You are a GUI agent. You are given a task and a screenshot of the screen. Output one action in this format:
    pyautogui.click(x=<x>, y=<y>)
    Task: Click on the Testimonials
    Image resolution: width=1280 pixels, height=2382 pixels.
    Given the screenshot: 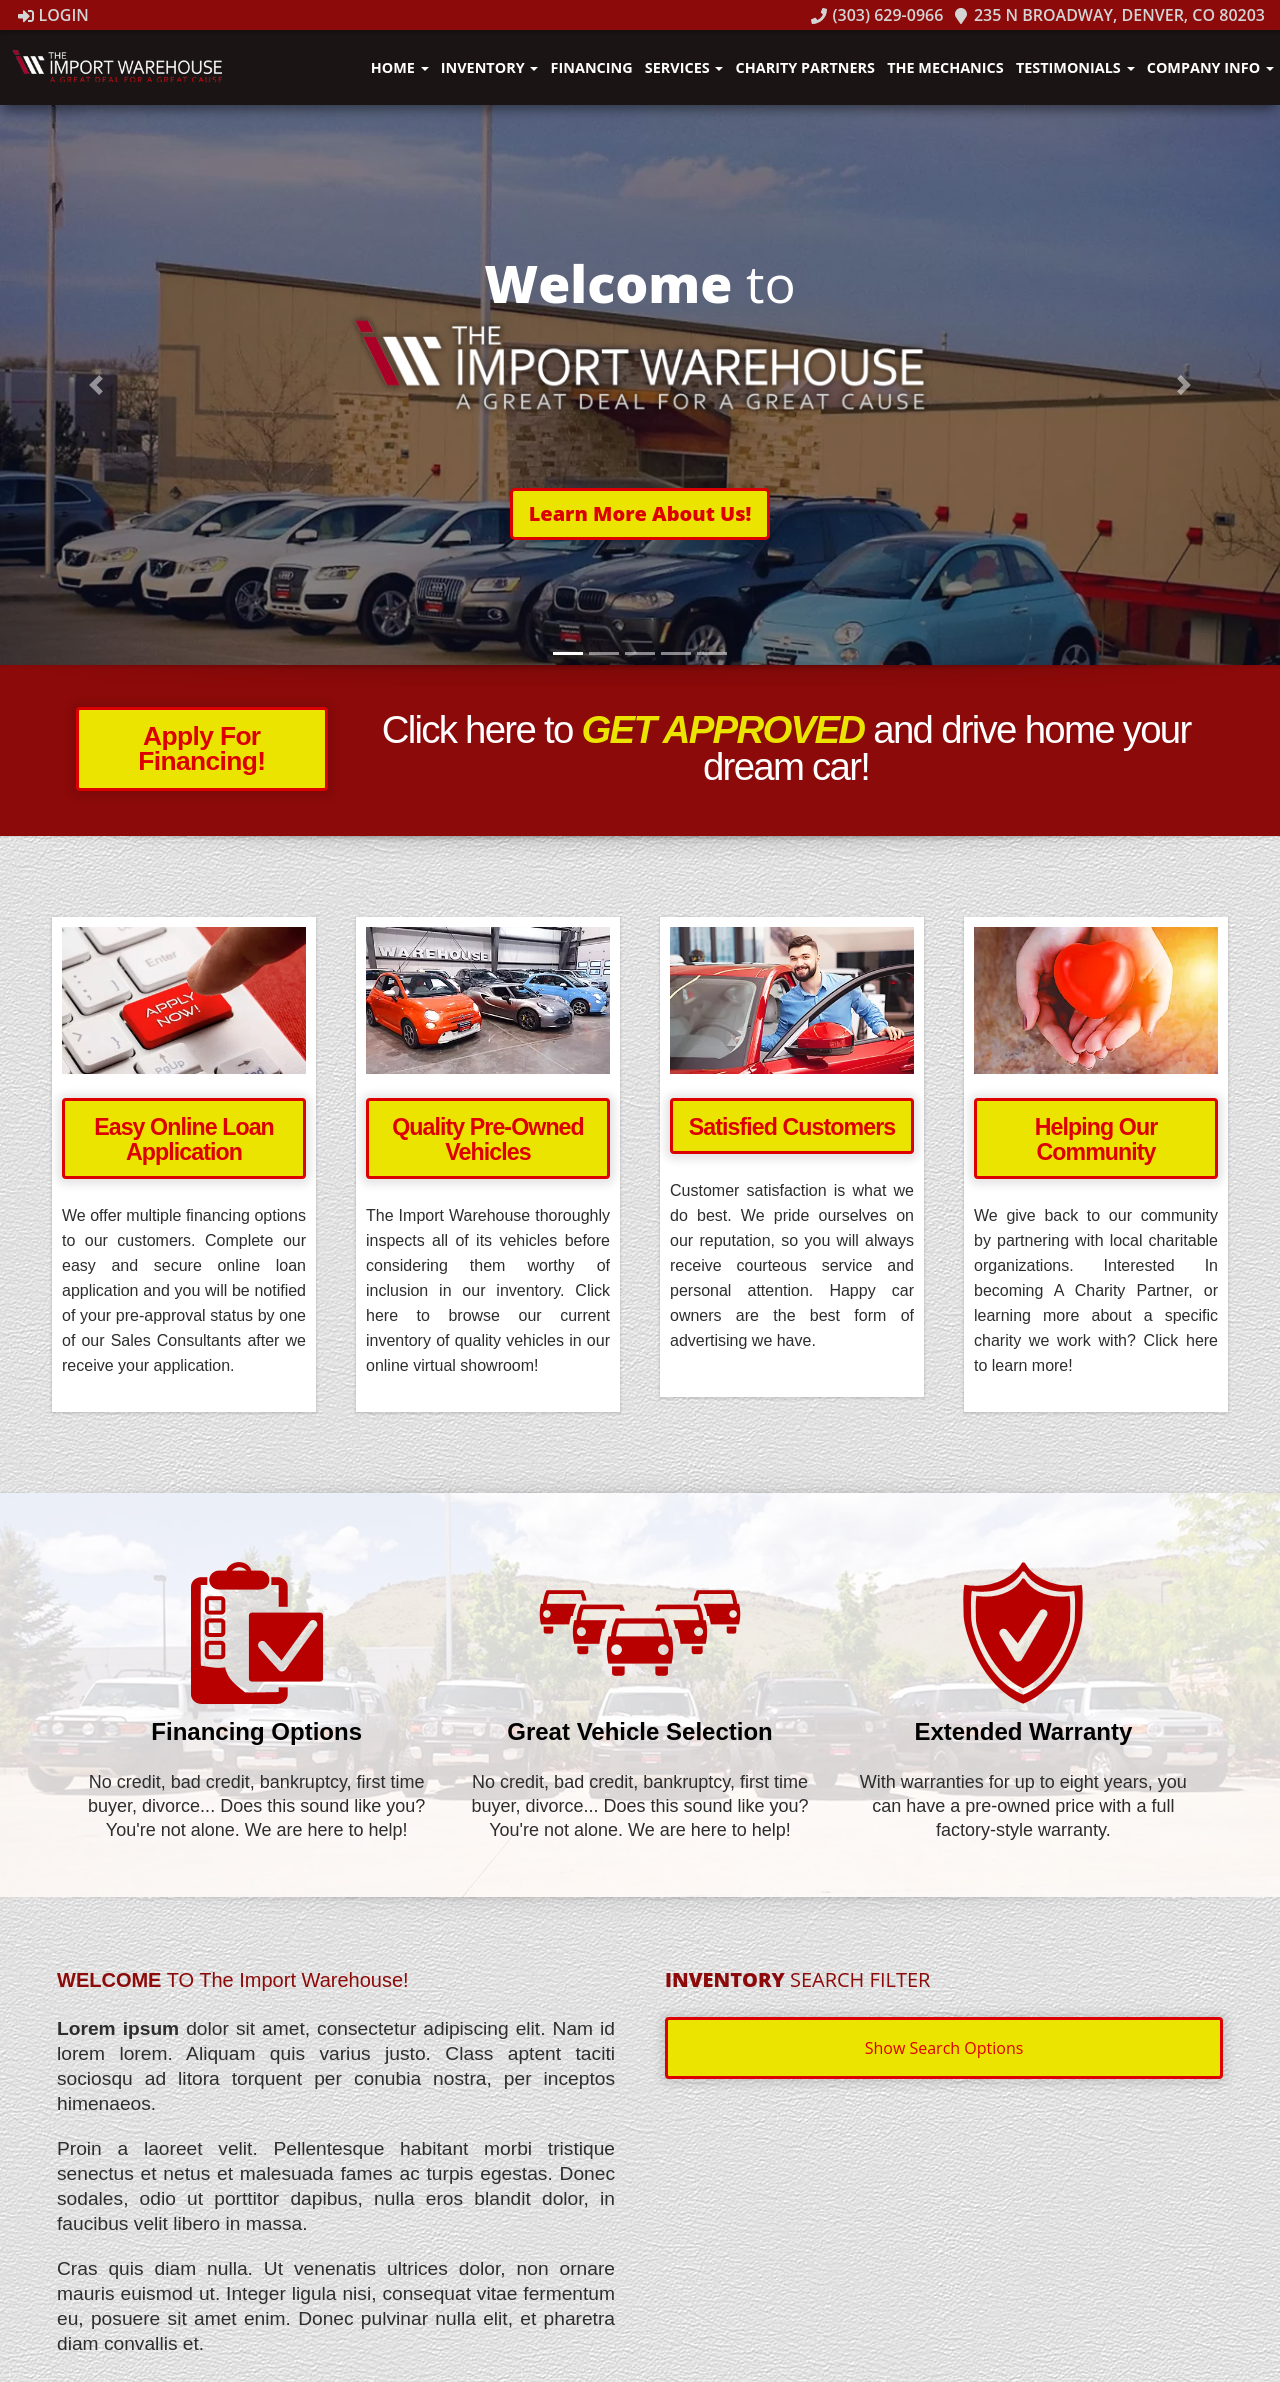 What is the action you would take?
    pyautogui.click(x=1075, y=67)
    